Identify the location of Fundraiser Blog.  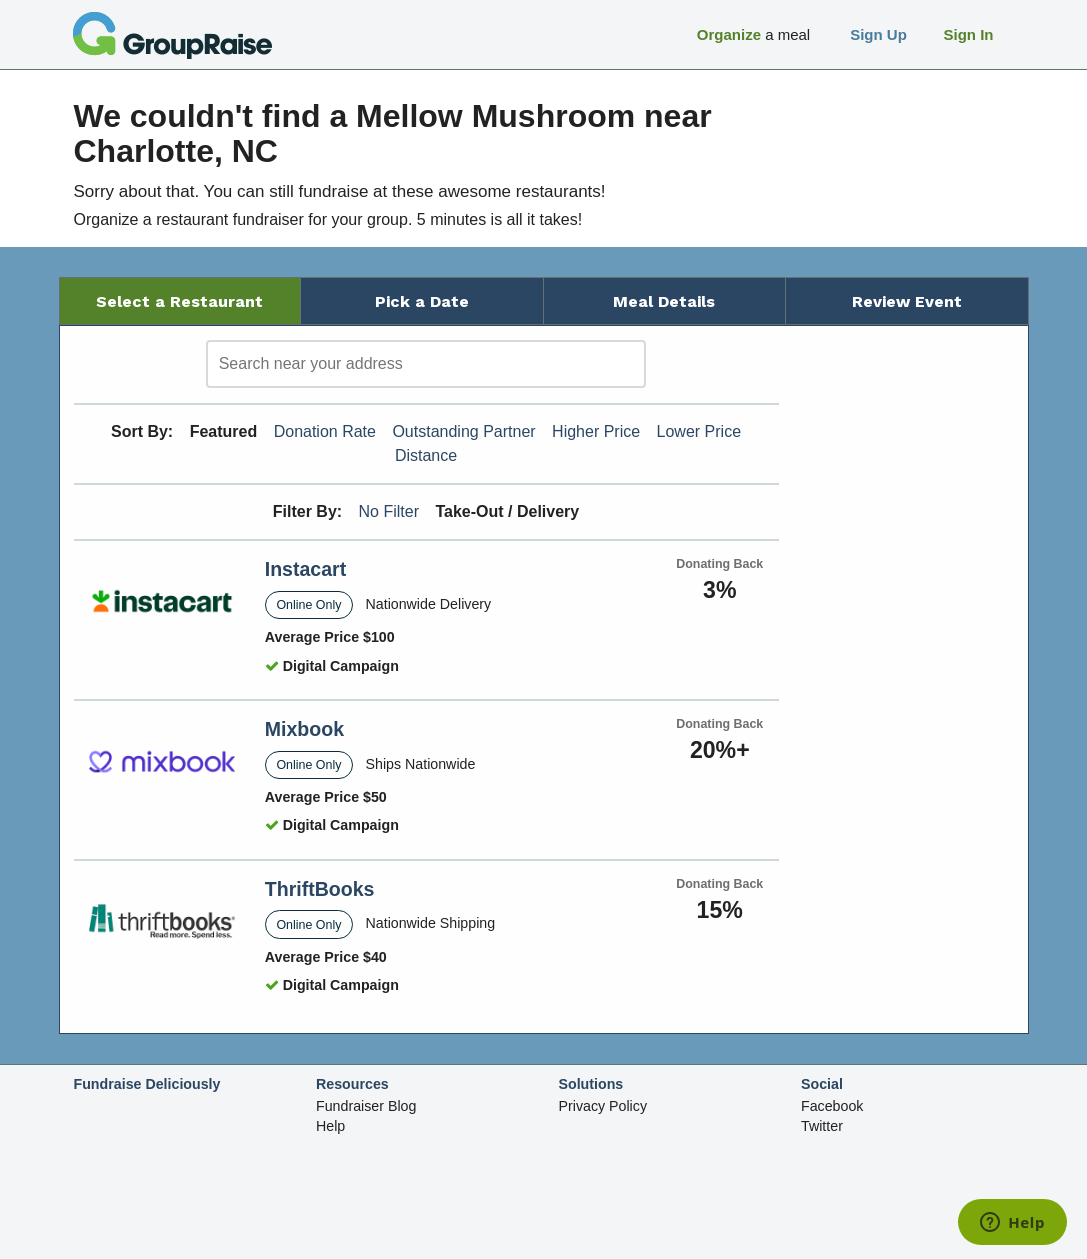
(366, 1106).